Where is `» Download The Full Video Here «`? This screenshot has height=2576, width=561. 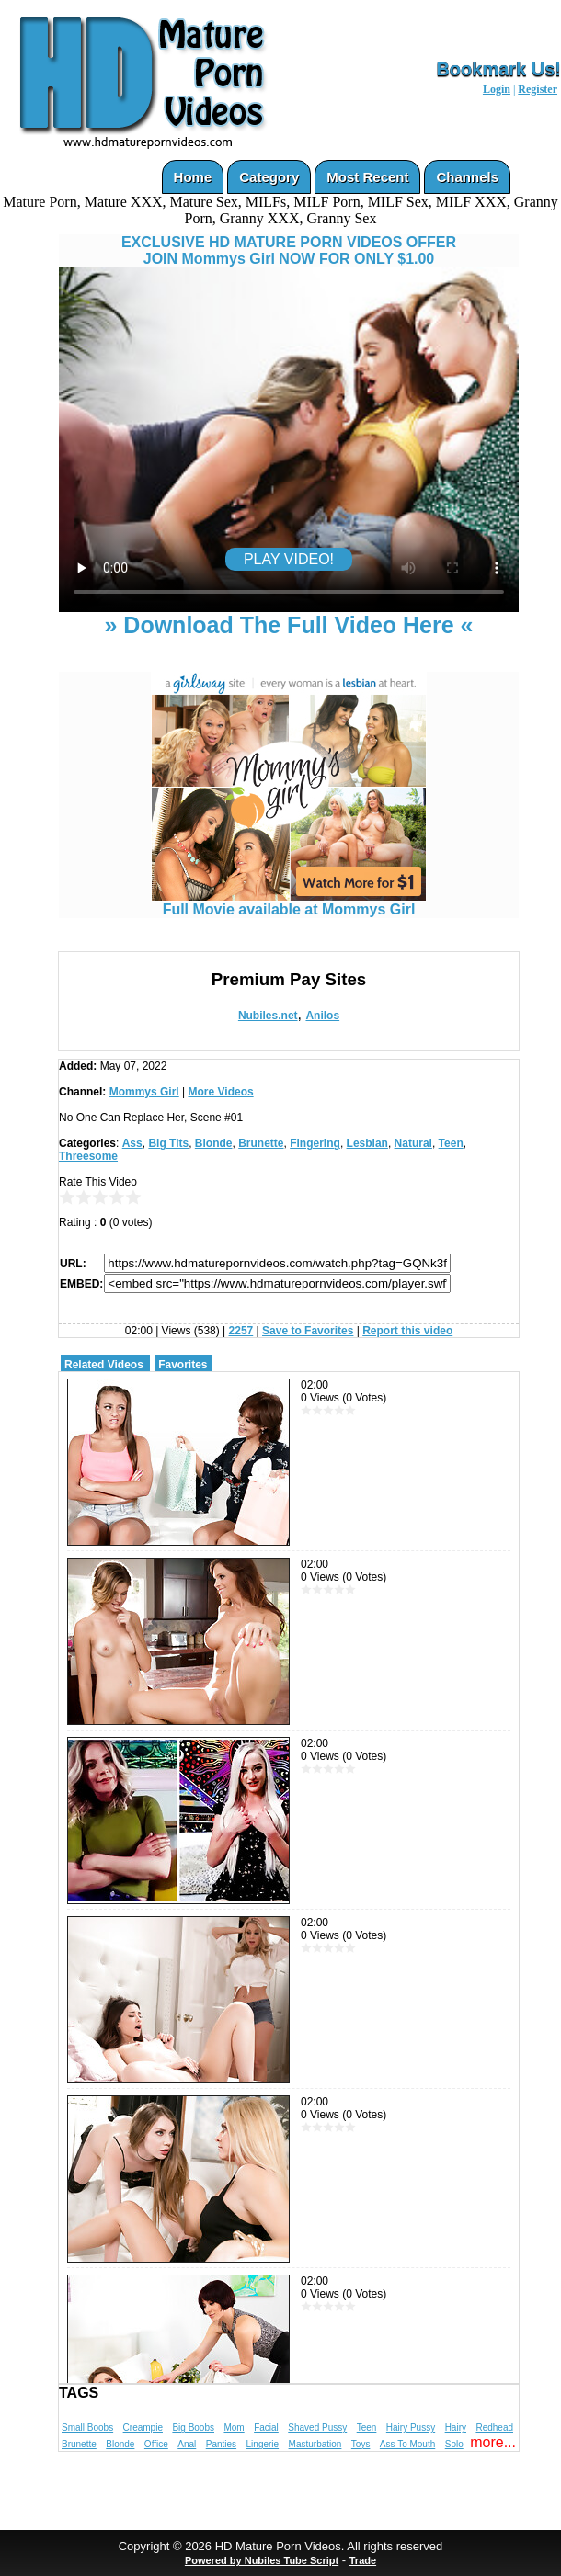
» Download The Full Video Here « is located at coordinates (288, 625).